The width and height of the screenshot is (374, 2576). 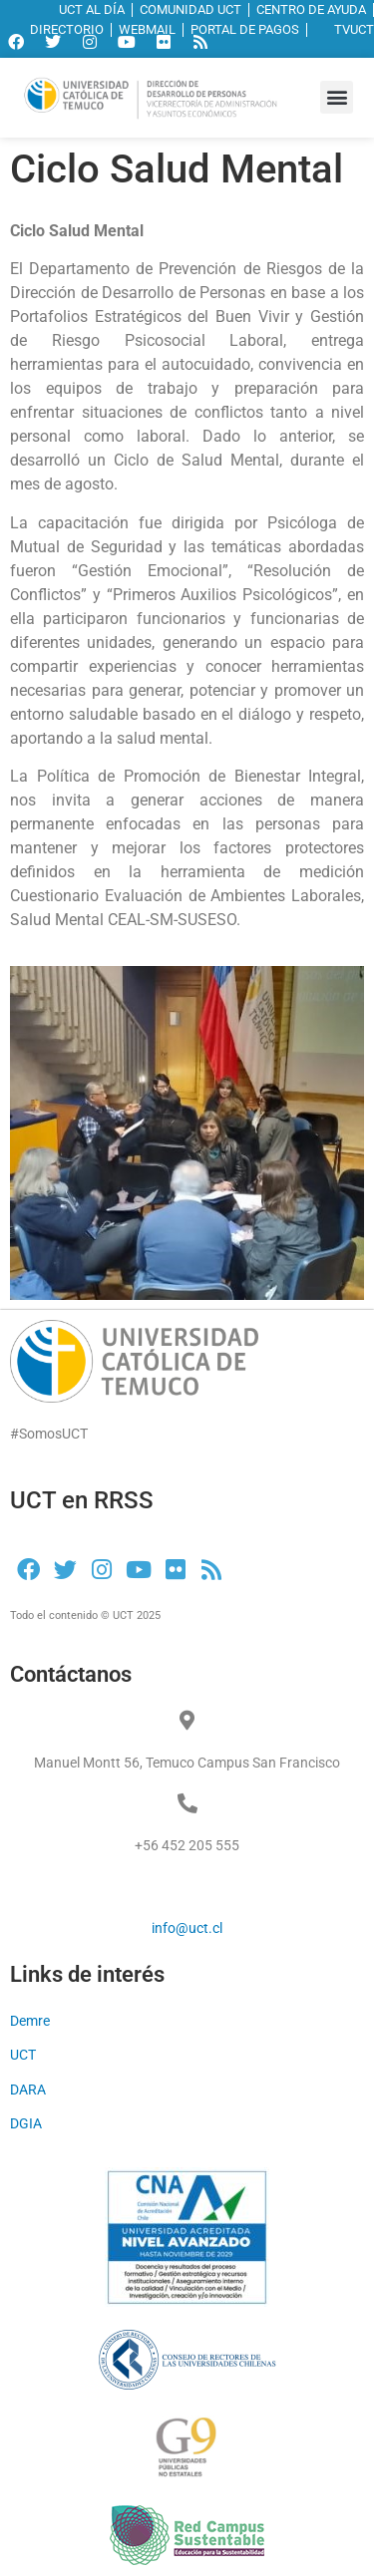 What do you see at coordinates (92, 9) in the screenshot?
I see `UCT AL DÍA` at bounding box center [92, 9].